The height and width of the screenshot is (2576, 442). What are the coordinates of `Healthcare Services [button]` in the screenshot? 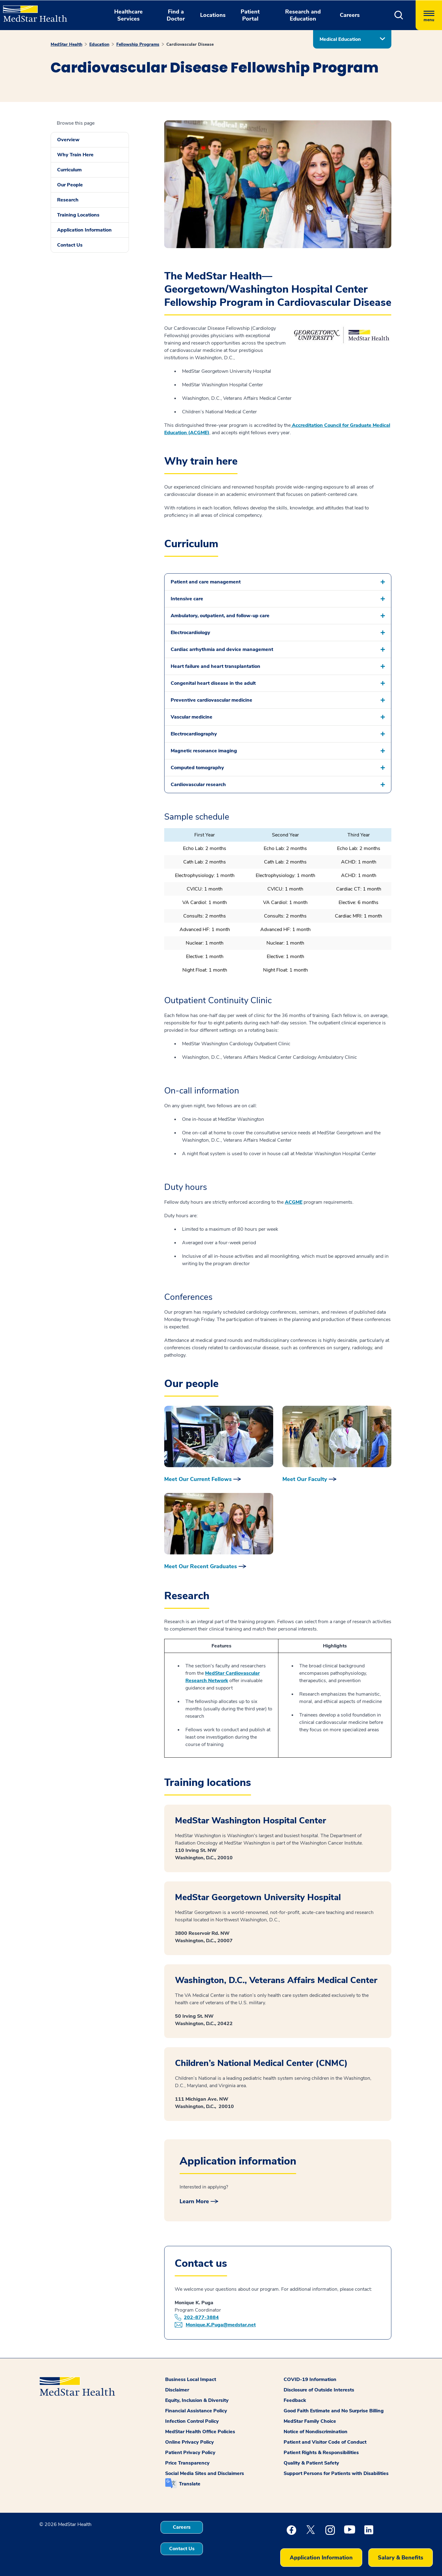 It's located at (128, 15).